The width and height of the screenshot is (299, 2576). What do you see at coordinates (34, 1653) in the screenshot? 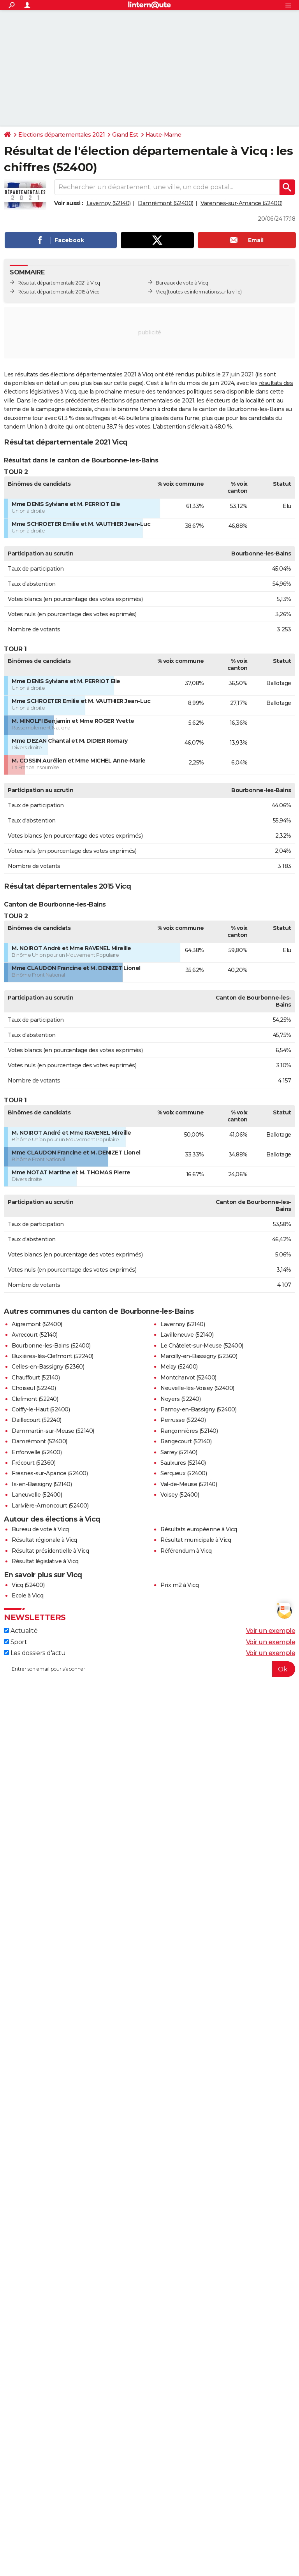
I see `Les dossiers d'actu` at bounding box center [34, 1653].